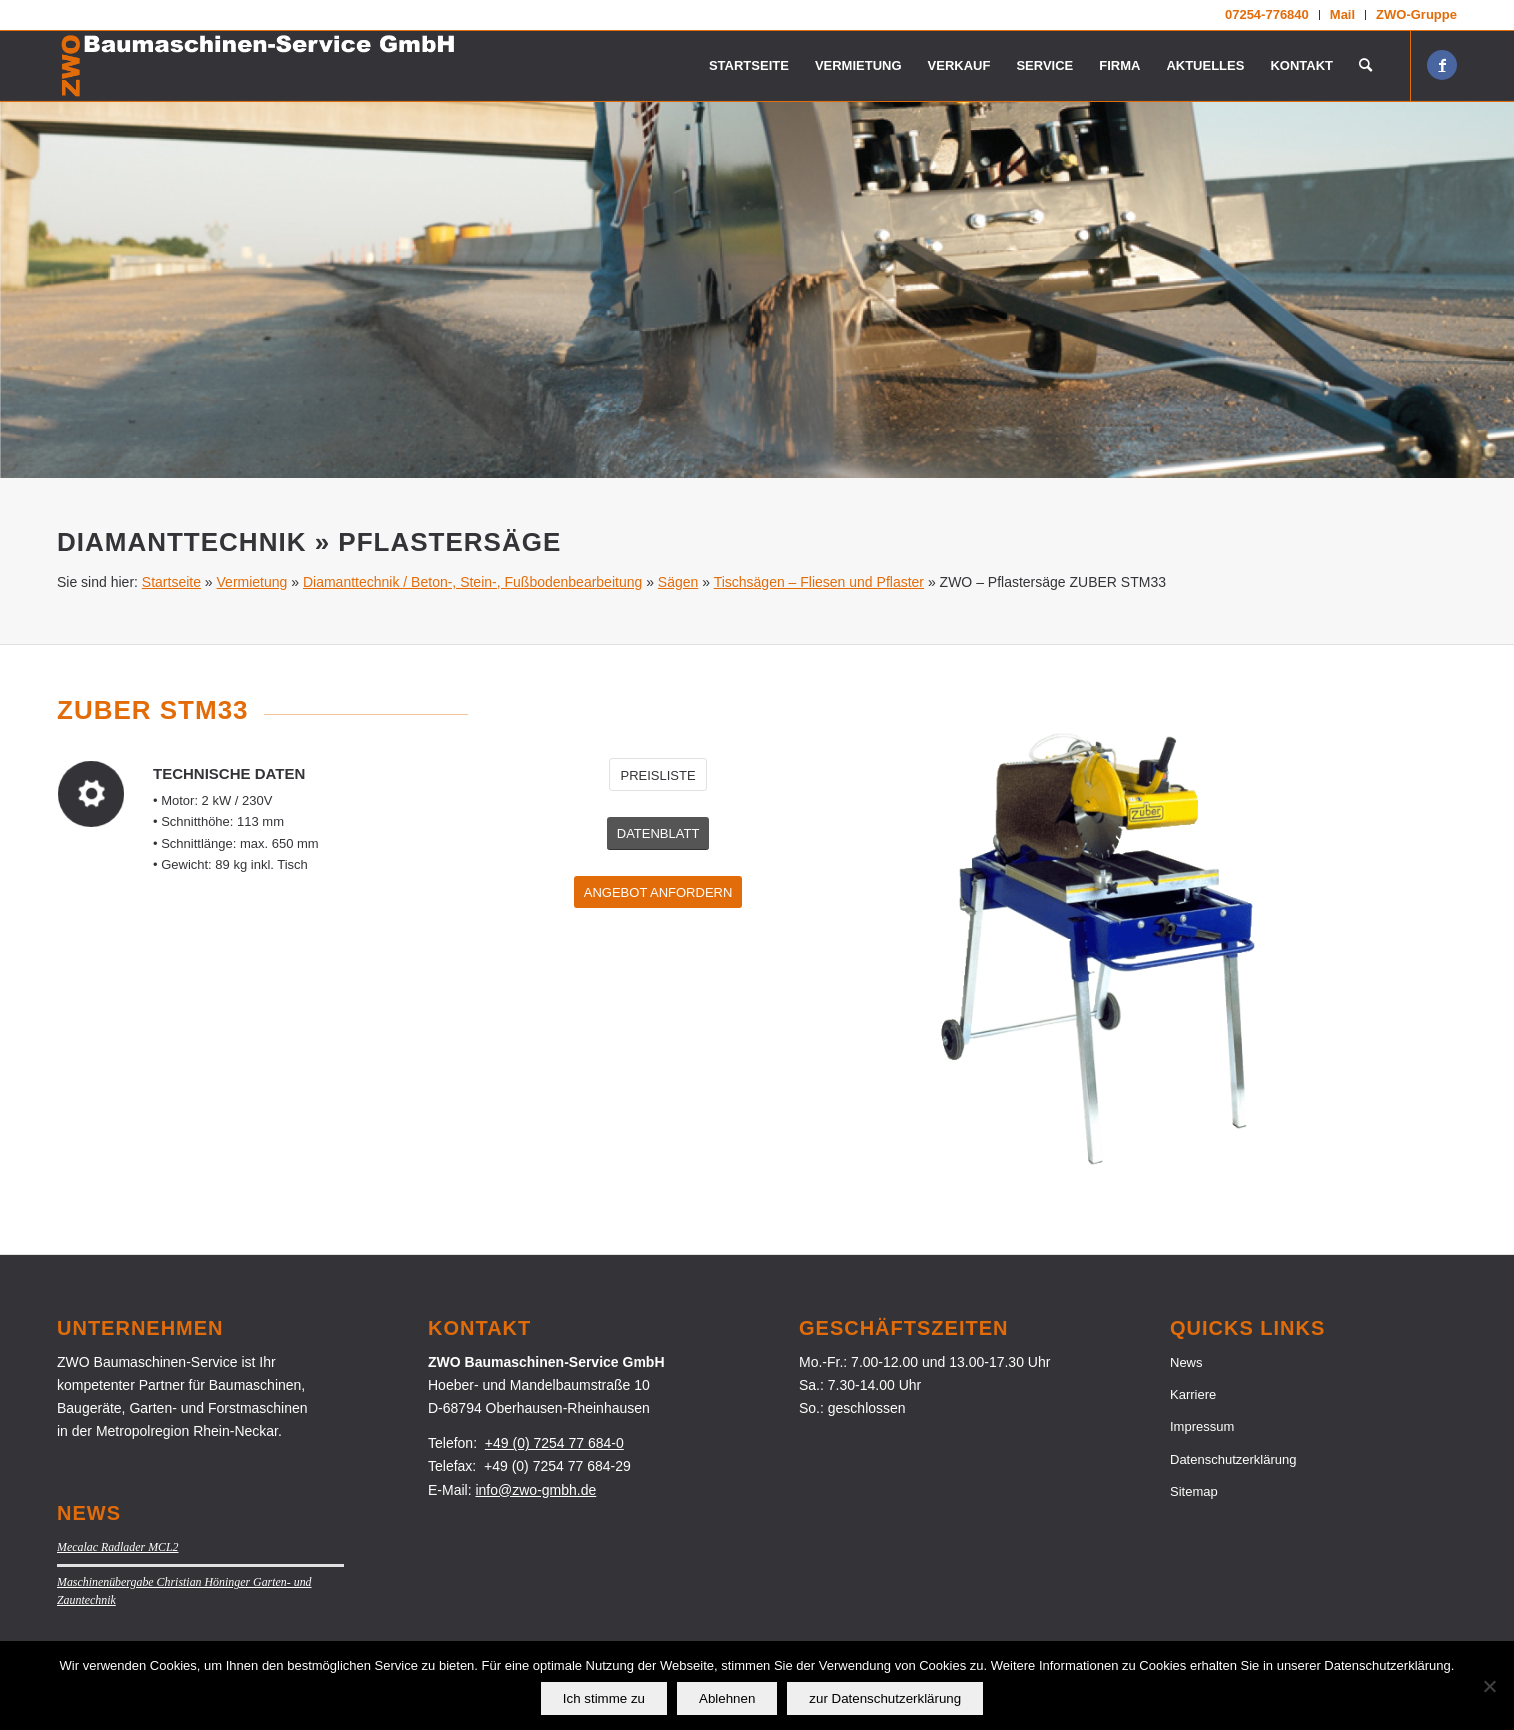 The image size is (1514, 1730). What do you see at coordinates (535, 1490) in the screenshot?
I see `info@zwo-gmbh.de` at bounding box center [535, 1490].